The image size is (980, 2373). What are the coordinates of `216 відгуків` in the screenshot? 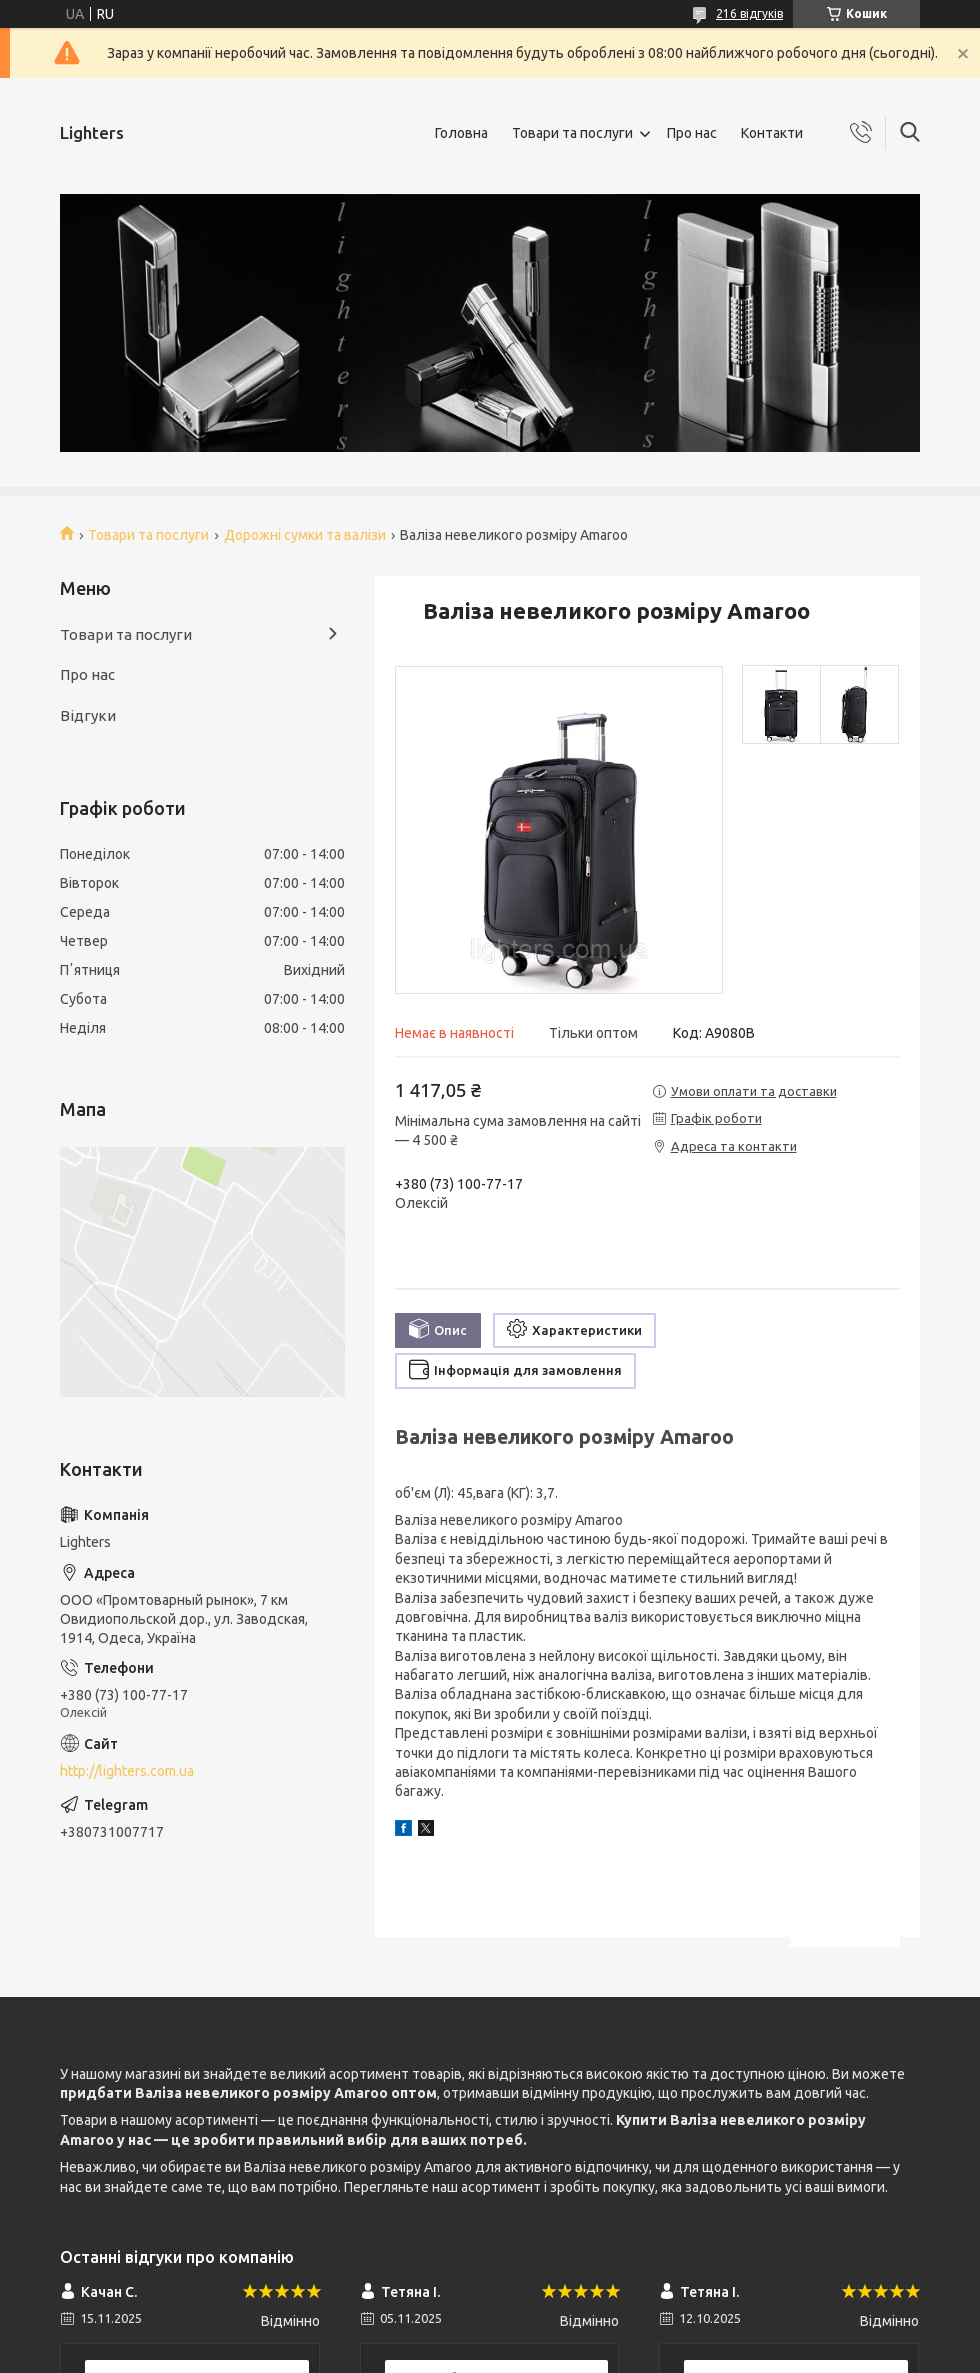 It's located at (749, 13).